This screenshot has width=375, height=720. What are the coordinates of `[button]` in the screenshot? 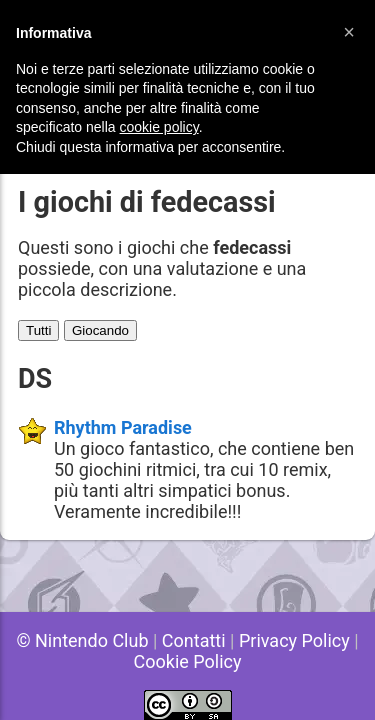 It's located at (349, 32).